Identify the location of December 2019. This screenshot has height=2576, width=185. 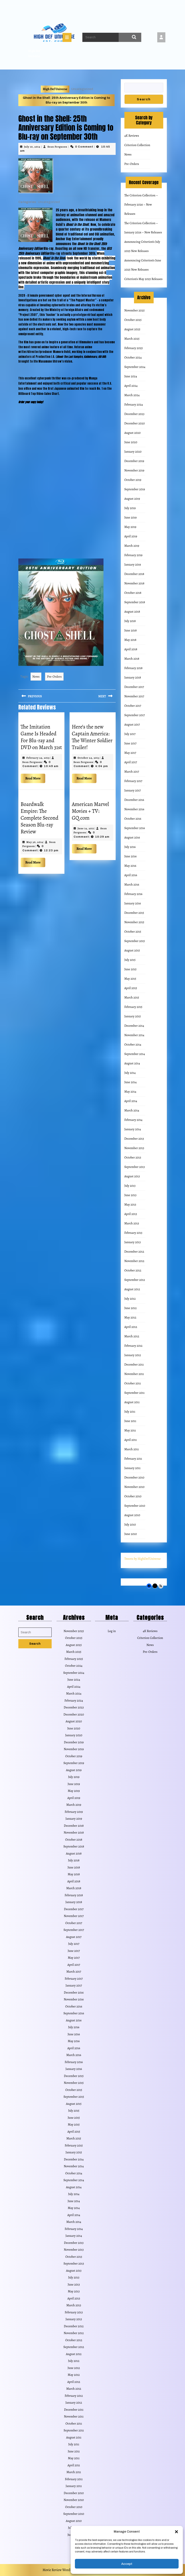
(134, 461).